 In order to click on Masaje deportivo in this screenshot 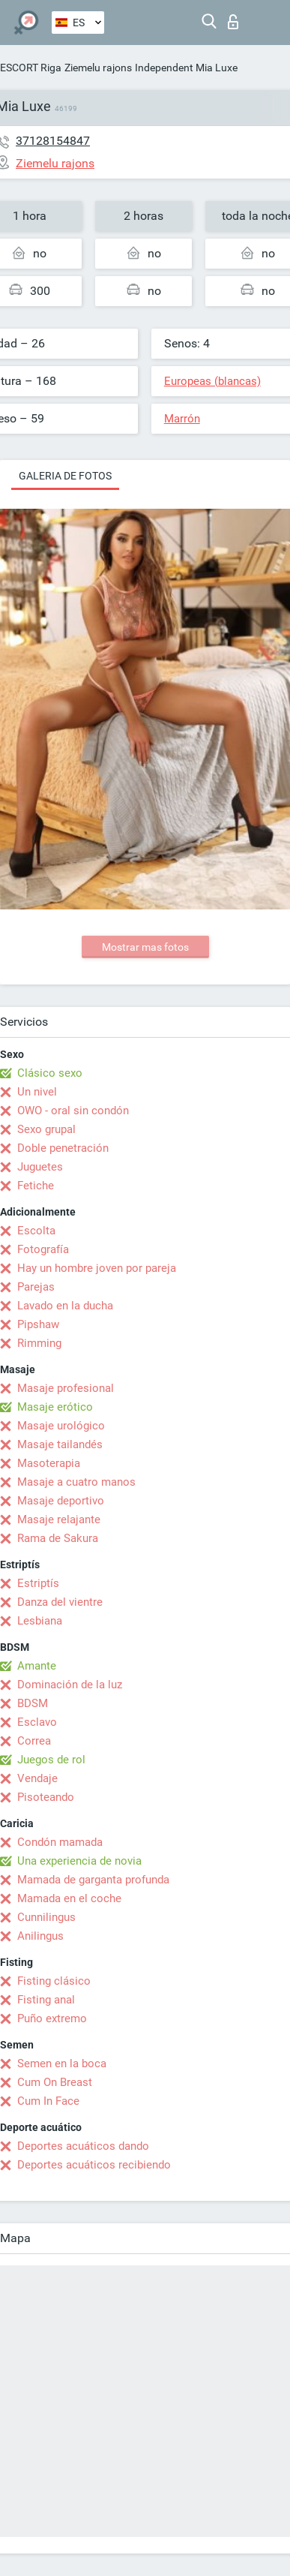, I will do `click(60, 1500)`.